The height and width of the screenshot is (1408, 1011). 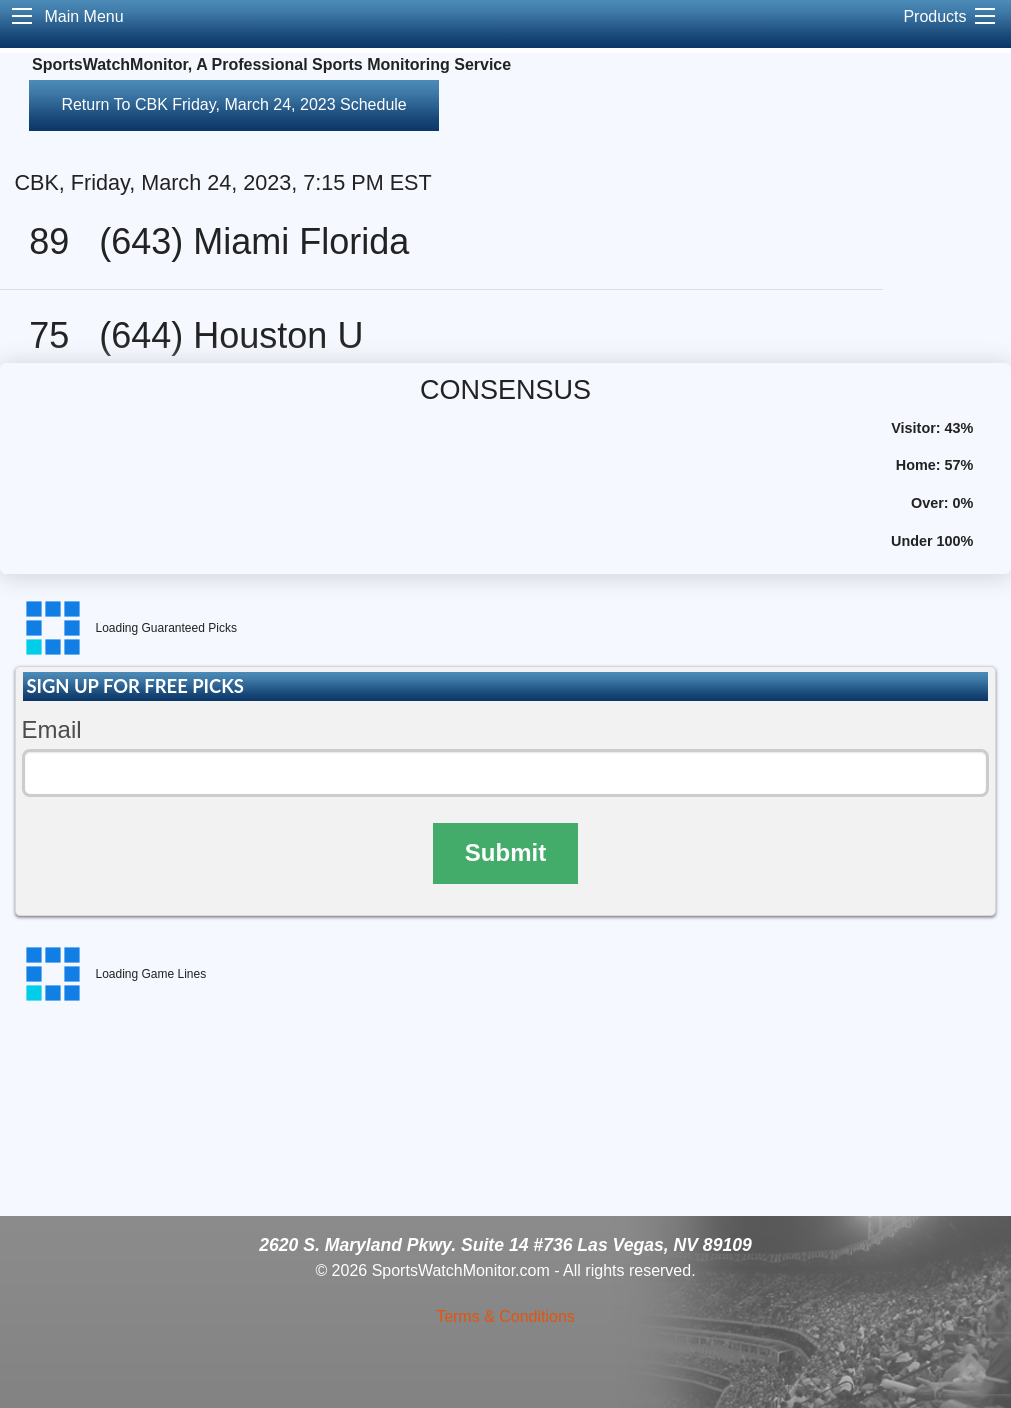 I want to click on Return To CBK Friday, March 24, 2023 Schedule, so click(x=233, y=104).